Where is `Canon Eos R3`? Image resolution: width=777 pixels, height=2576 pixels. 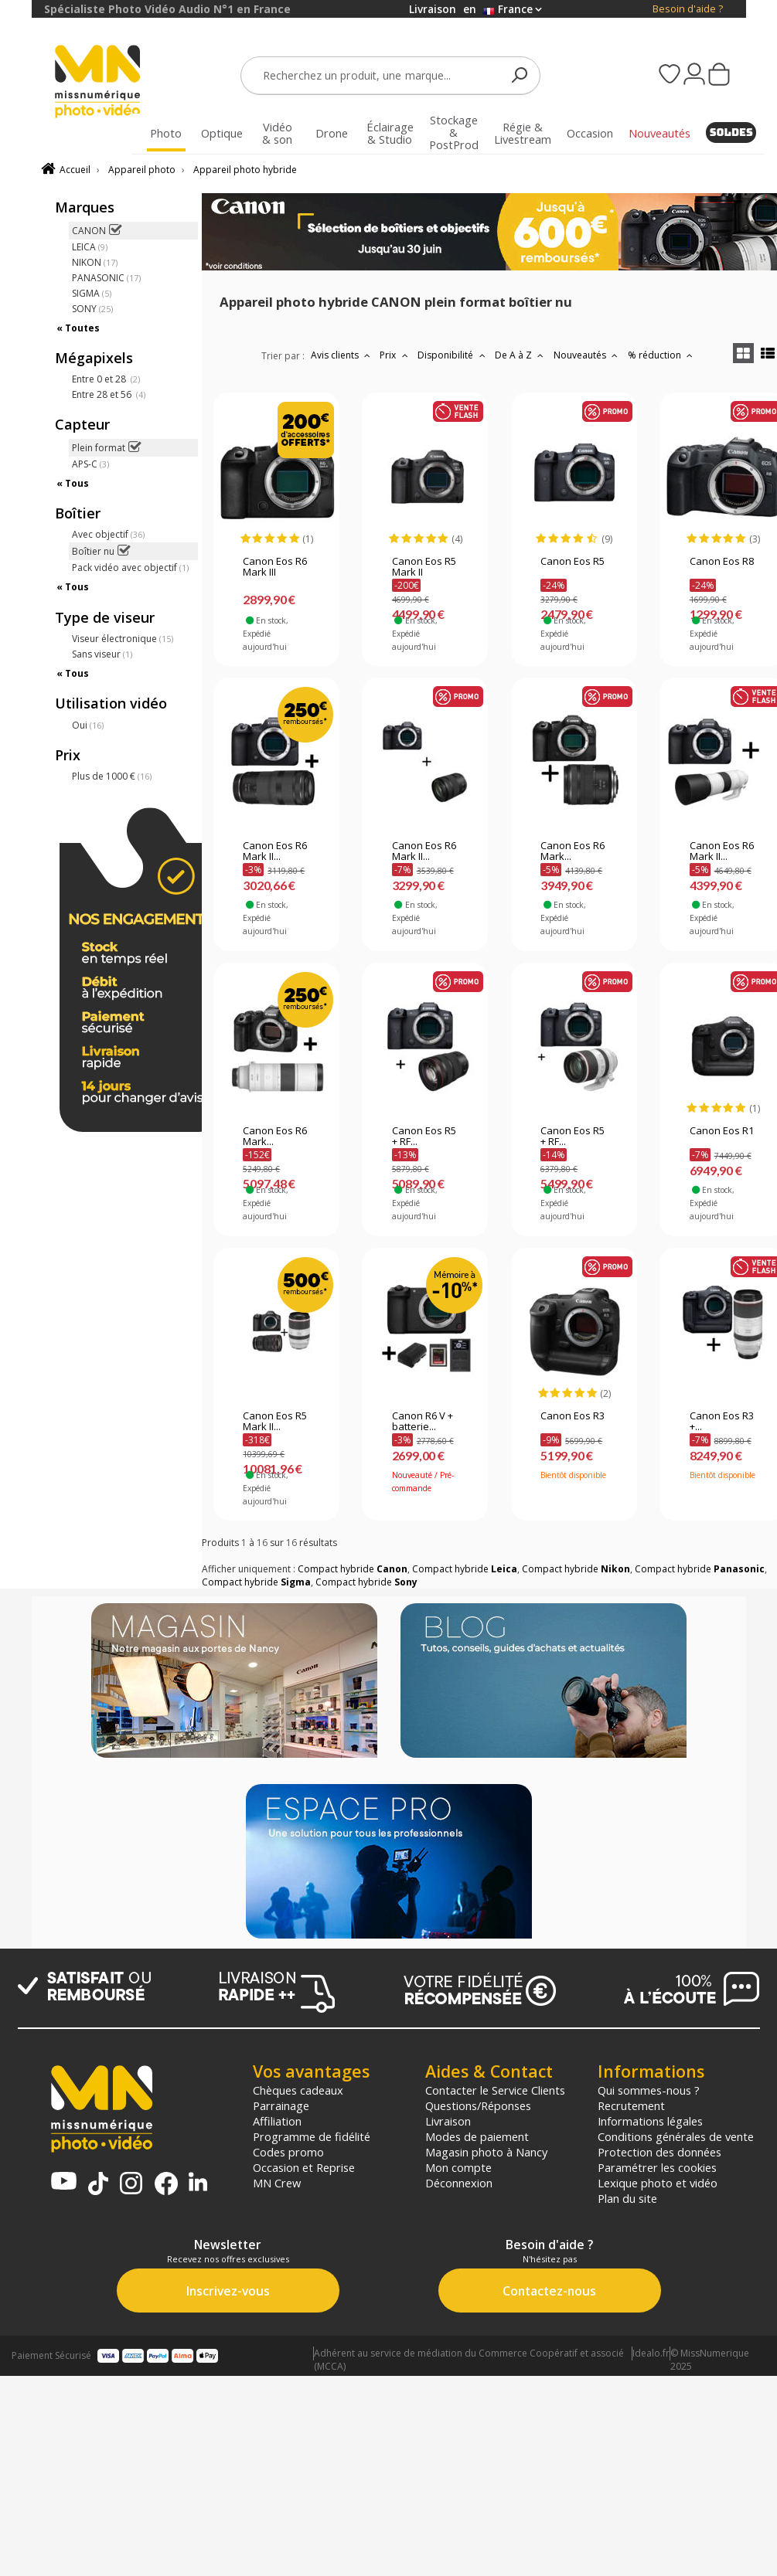 Canon Eos R3 is located at coordinates (572, 1416).